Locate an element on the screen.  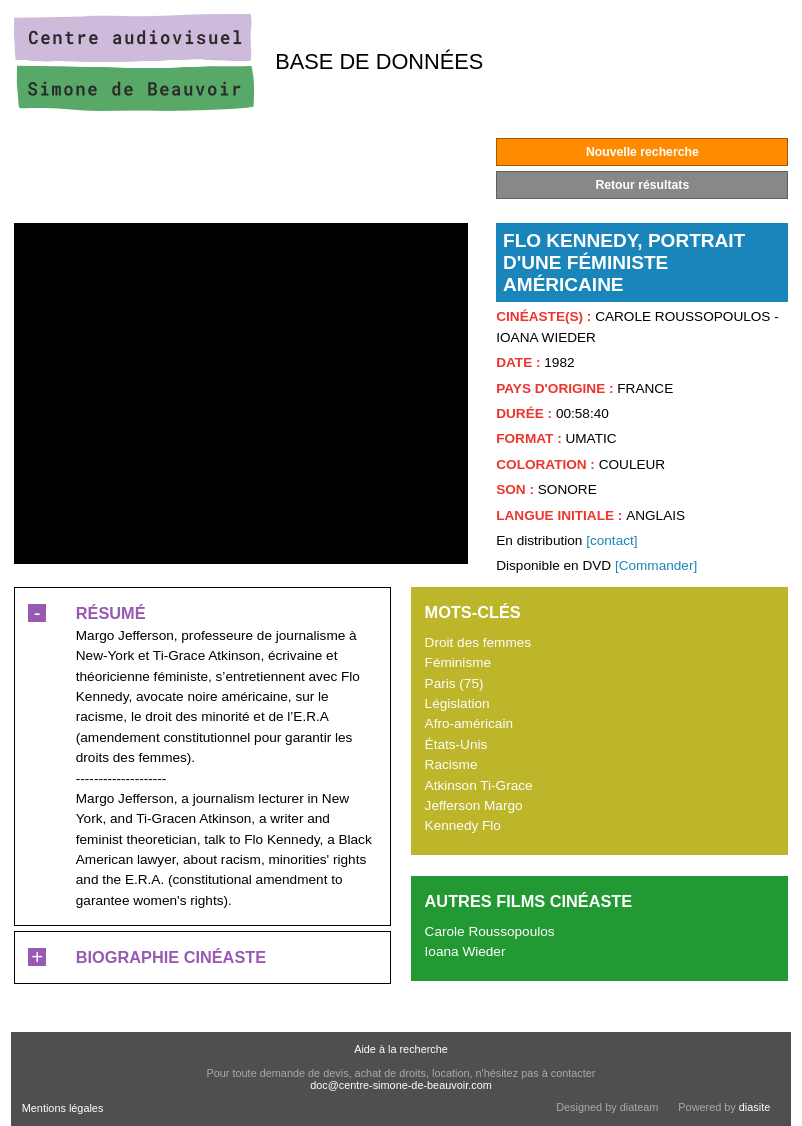
Mentions légales is located at coordinates (63, 1108).